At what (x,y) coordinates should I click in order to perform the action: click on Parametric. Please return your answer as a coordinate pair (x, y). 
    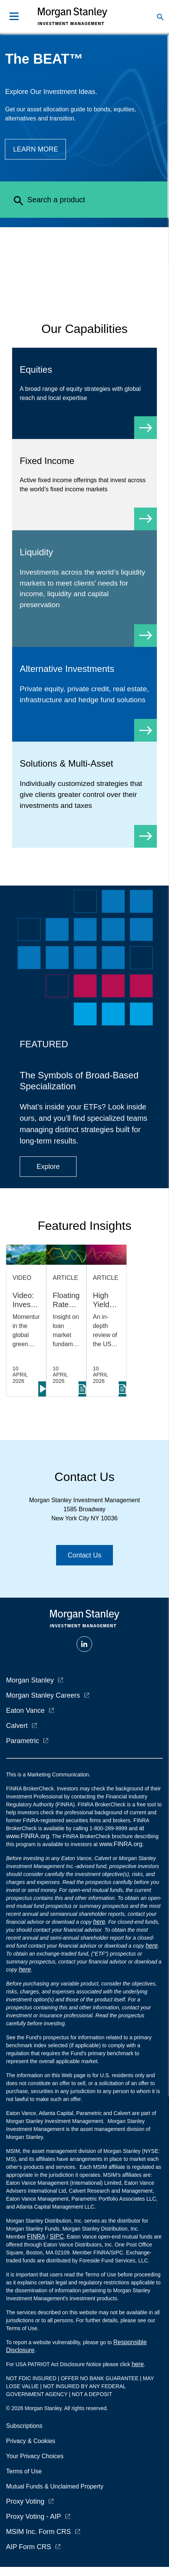
    Looking at the image, I should click on (22, 1741).